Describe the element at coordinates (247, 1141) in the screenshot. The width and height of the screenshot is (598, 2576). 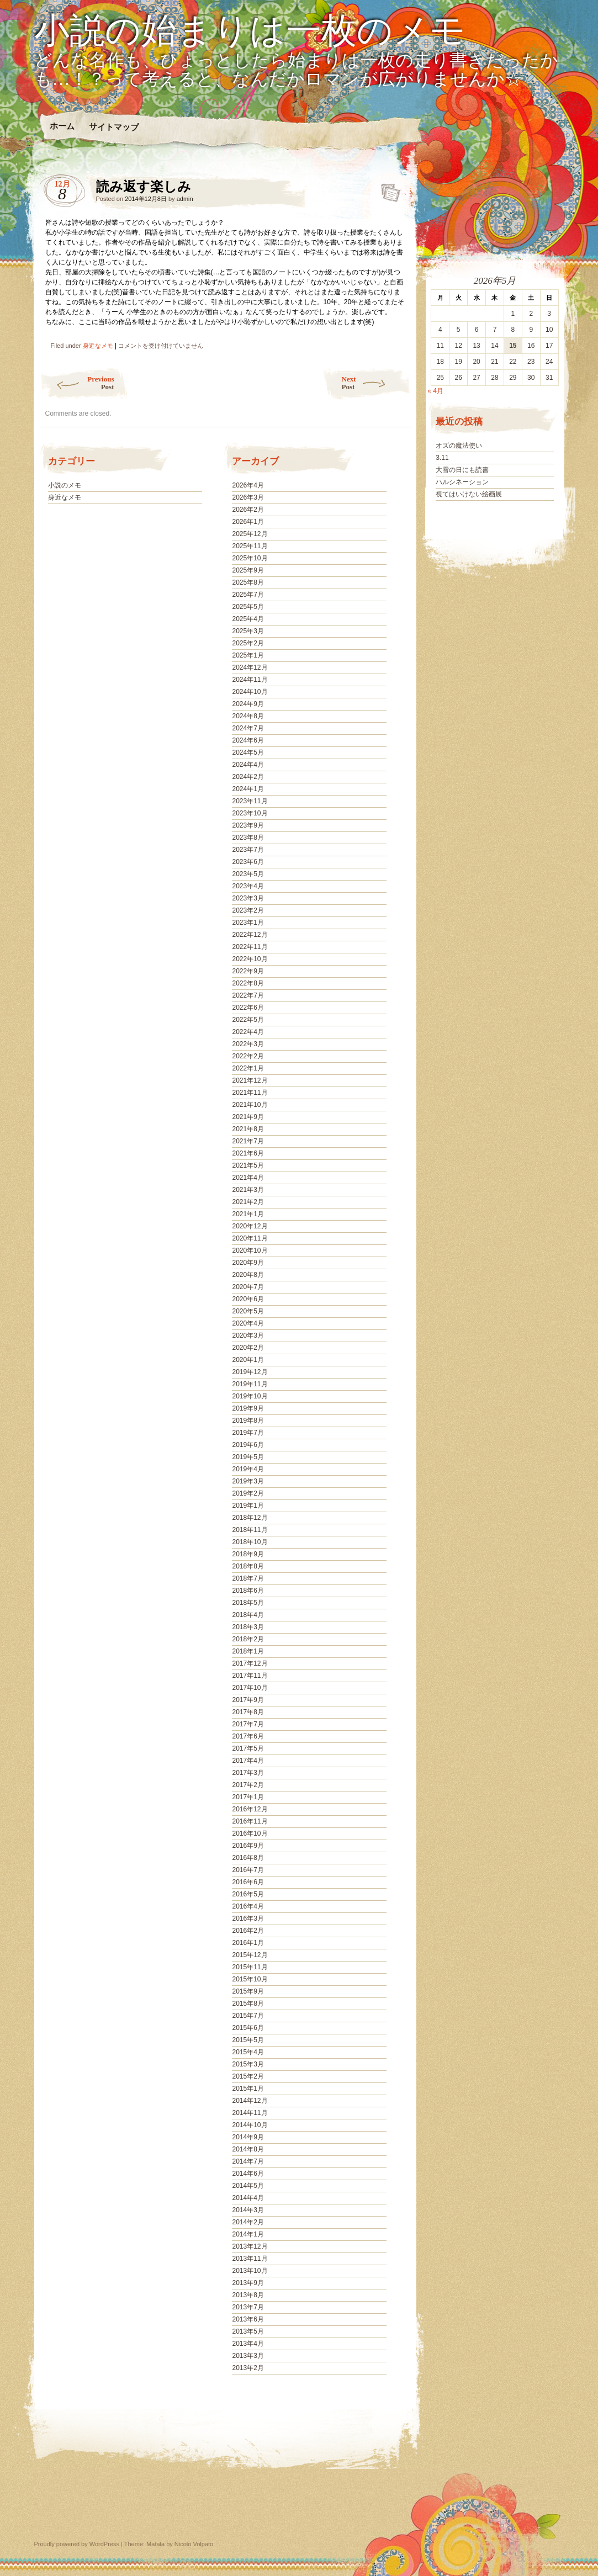
I see `2021年7月` at that location.